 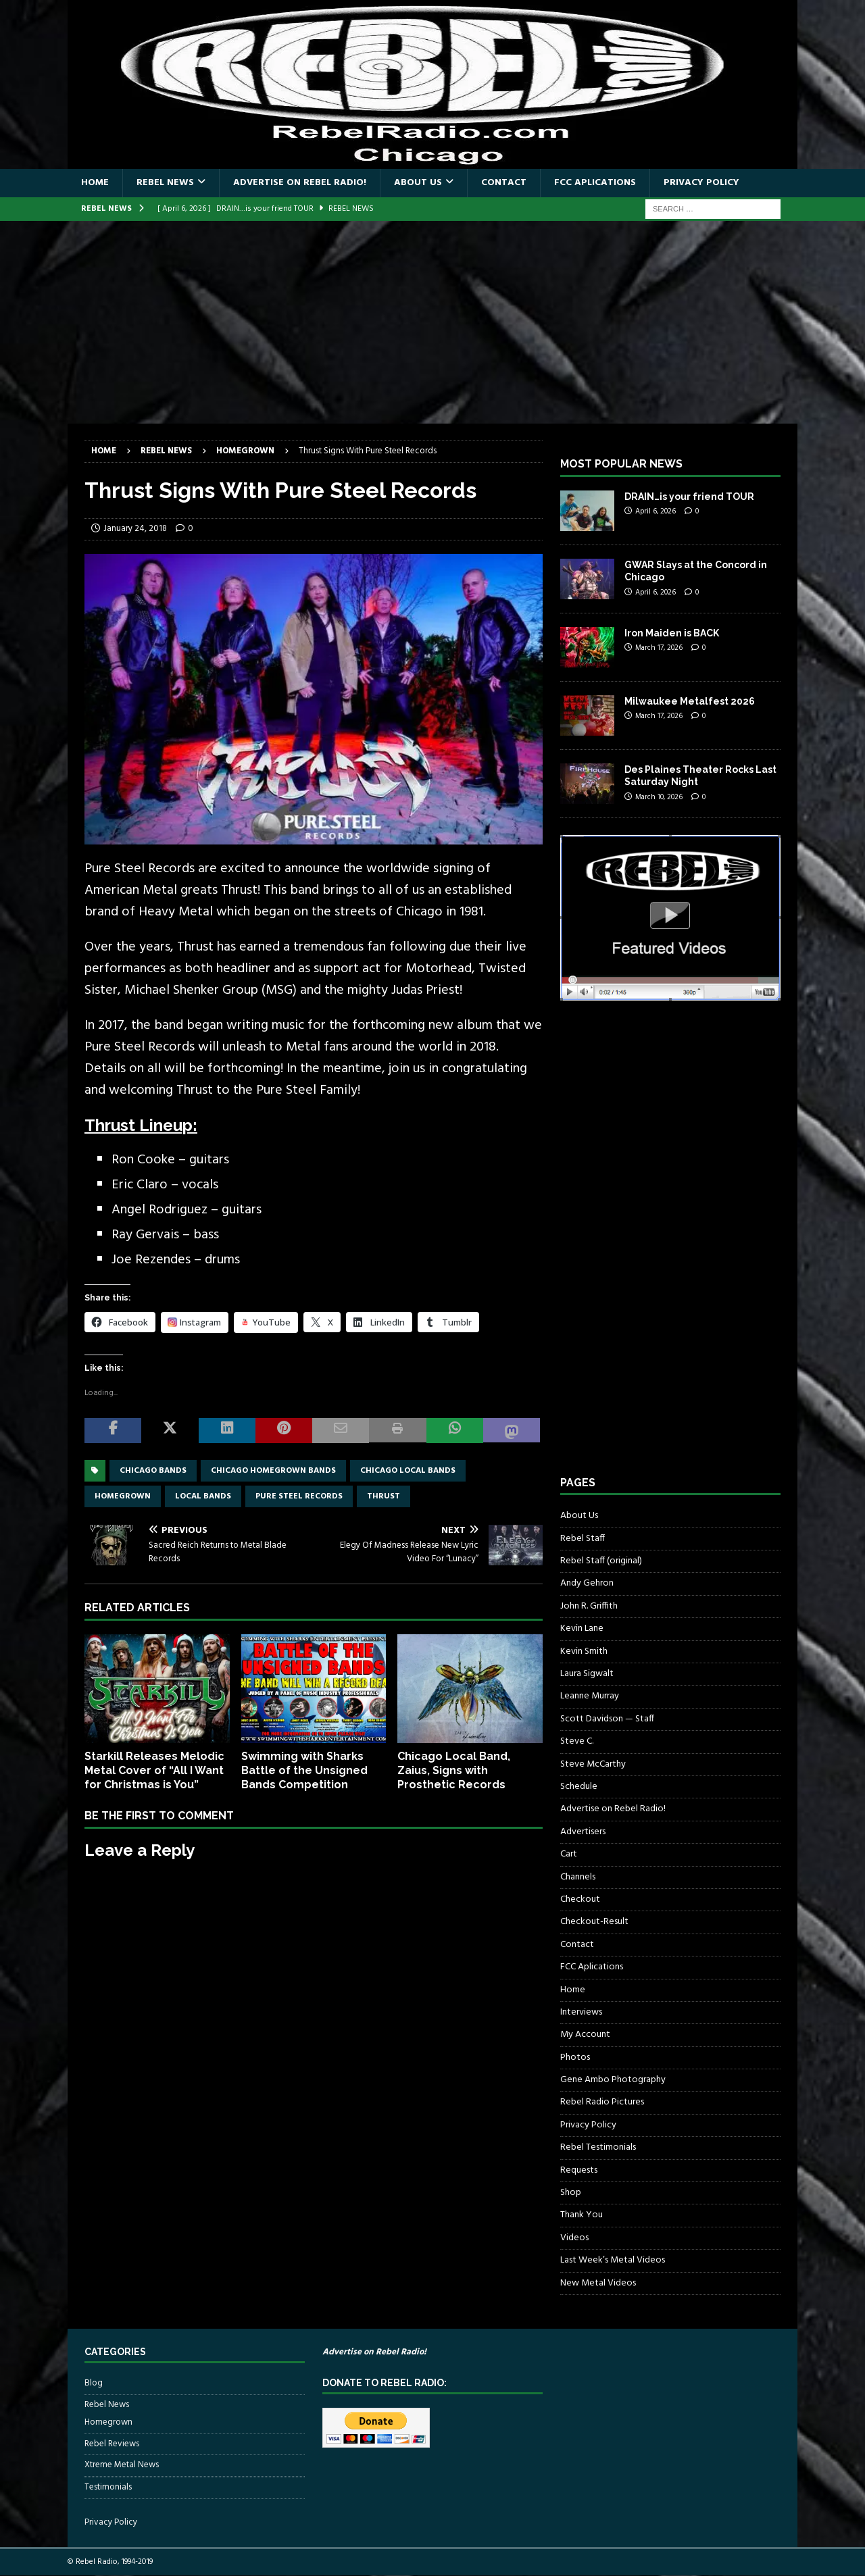 What do you see at coordinates (602, 2102) in the screenshot?
I see `Rebel Radio Pictures` at bounding box center [602, 2102].